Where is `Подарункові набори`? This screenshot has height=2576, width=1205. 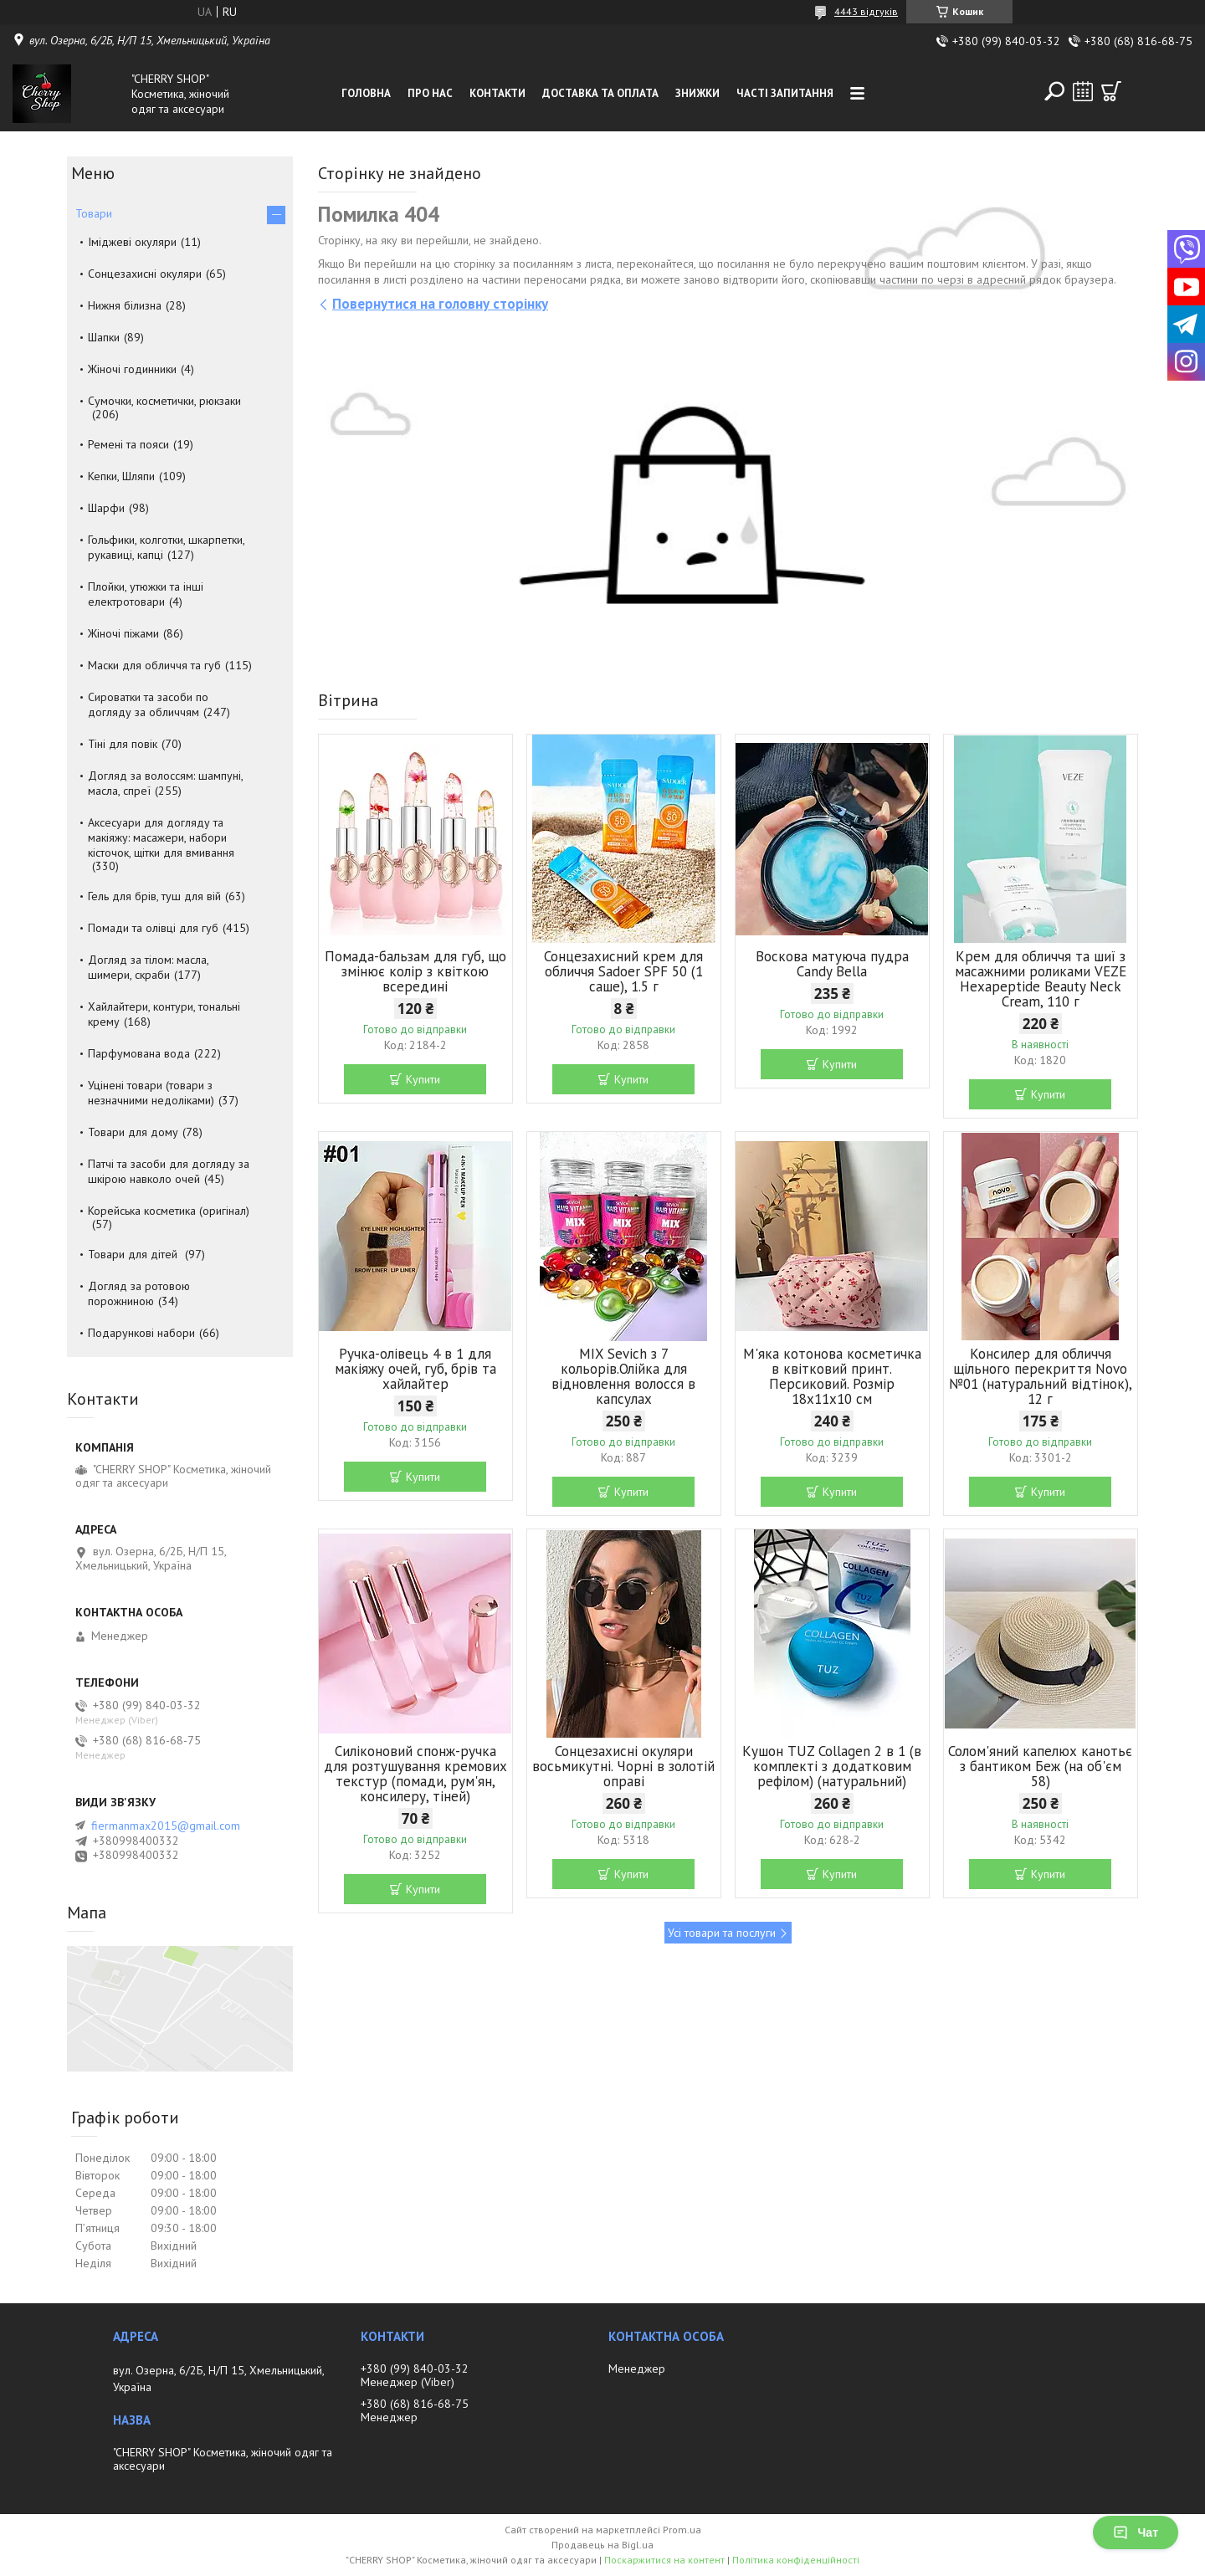
Подарункові набори is located at coordinates (141, 1332).